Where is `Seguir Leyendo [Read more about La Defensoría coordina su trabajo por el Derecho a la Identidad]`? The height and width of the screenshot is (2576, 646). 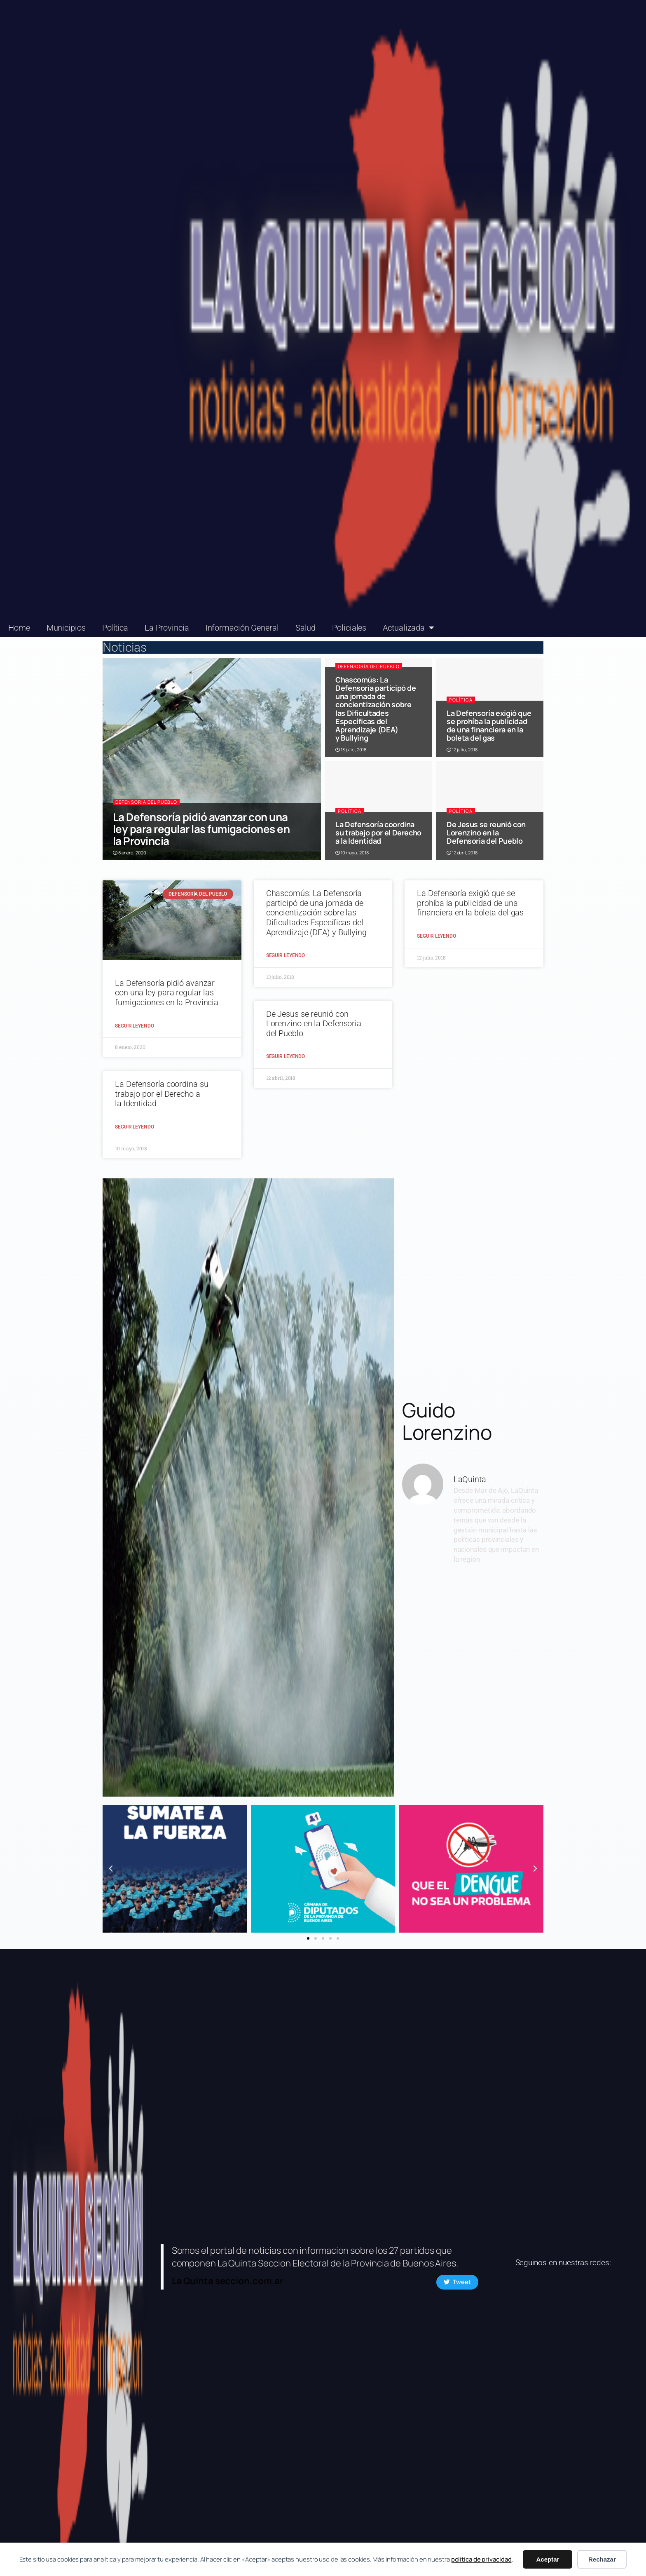
Seguir Leyendo [Read more about La Defensoría coordina su trabajo por el Derecho a la Identidad] is located at coordinates (134, 1127).